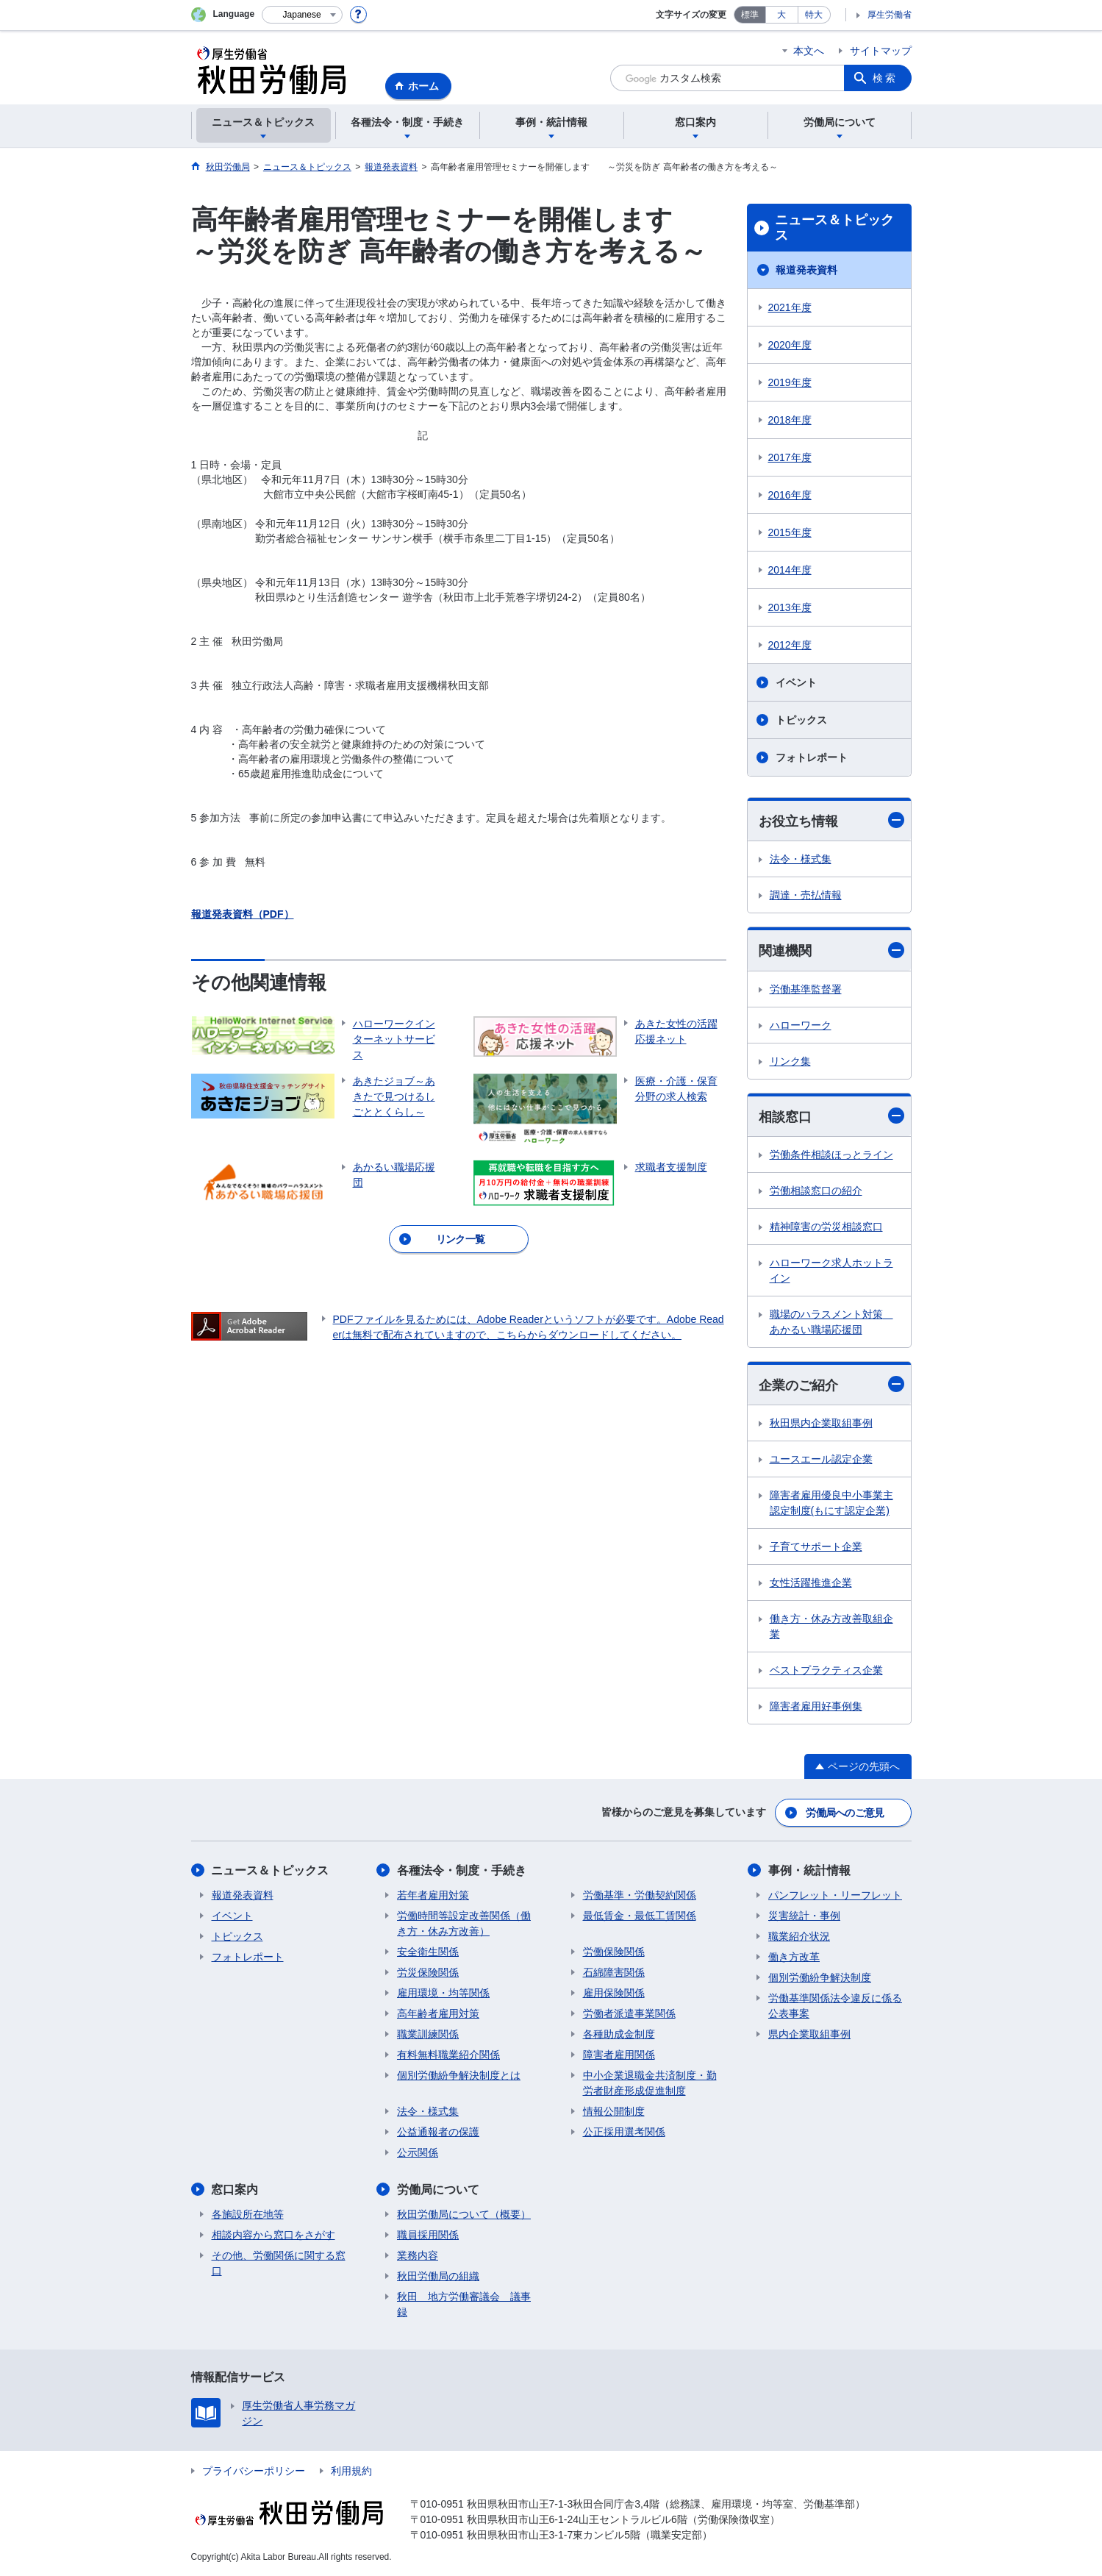 This screenshot has width=1102, height=2576. Describe the element at coordinates (835, 2005) in the screenshot. I see `労働基準関係法令違反に係る公表事案` at that location.